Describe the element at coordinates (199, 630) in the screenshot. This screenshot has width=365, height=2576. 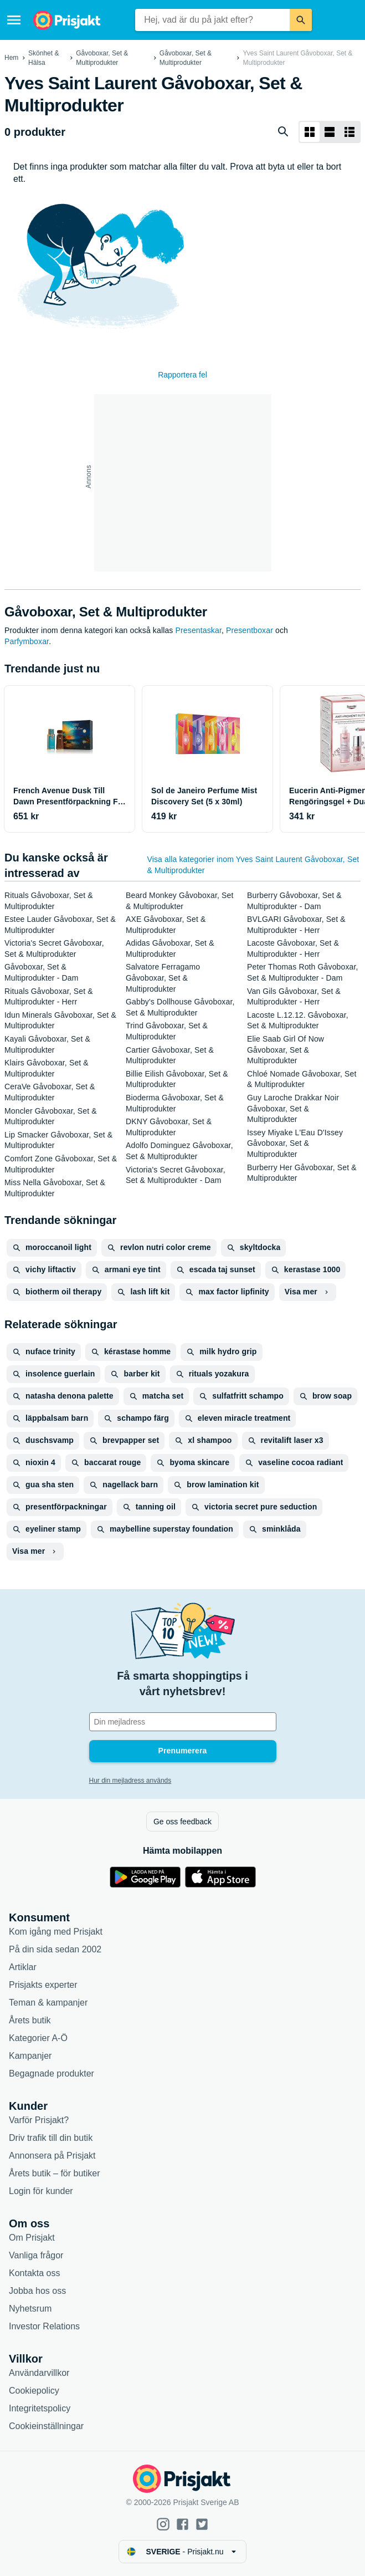
I see `Presentaskar` at that location.